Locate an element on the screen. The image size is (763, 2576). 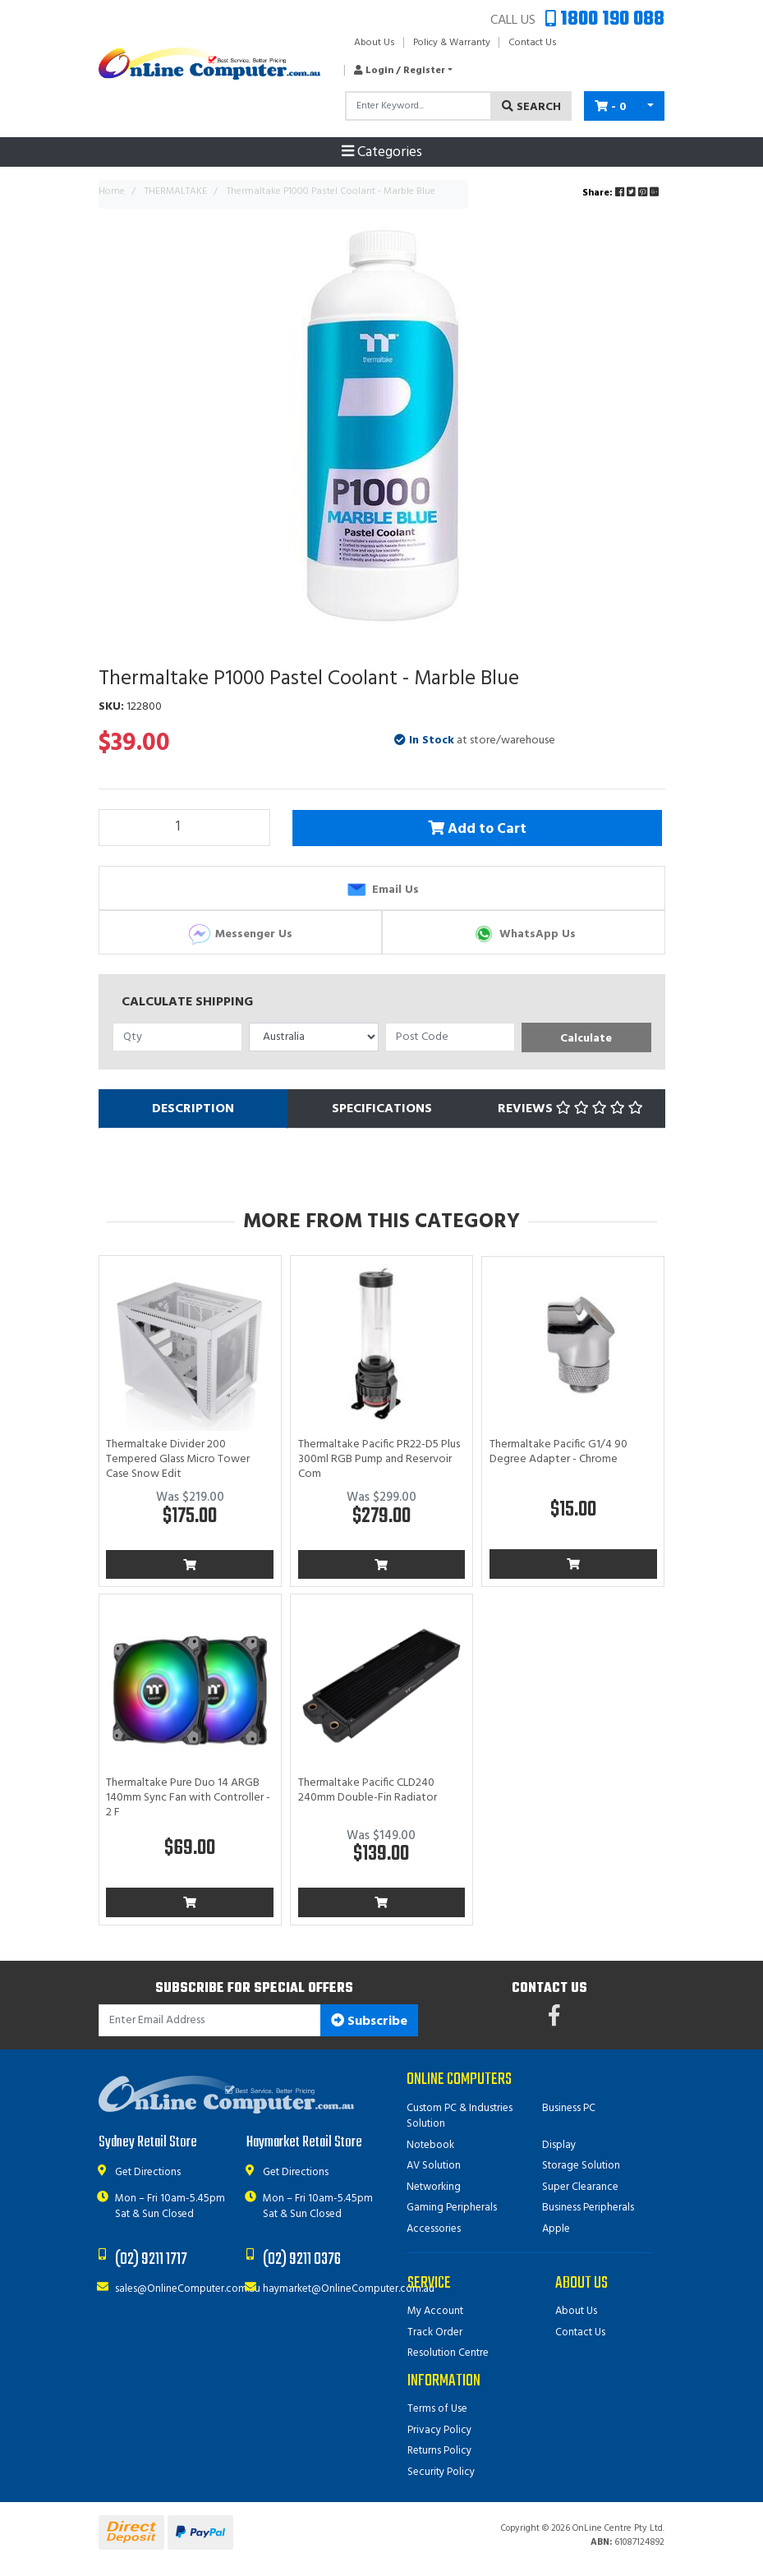
sales@OnlineComputer.com.au is located at coordinates (187, 2289).